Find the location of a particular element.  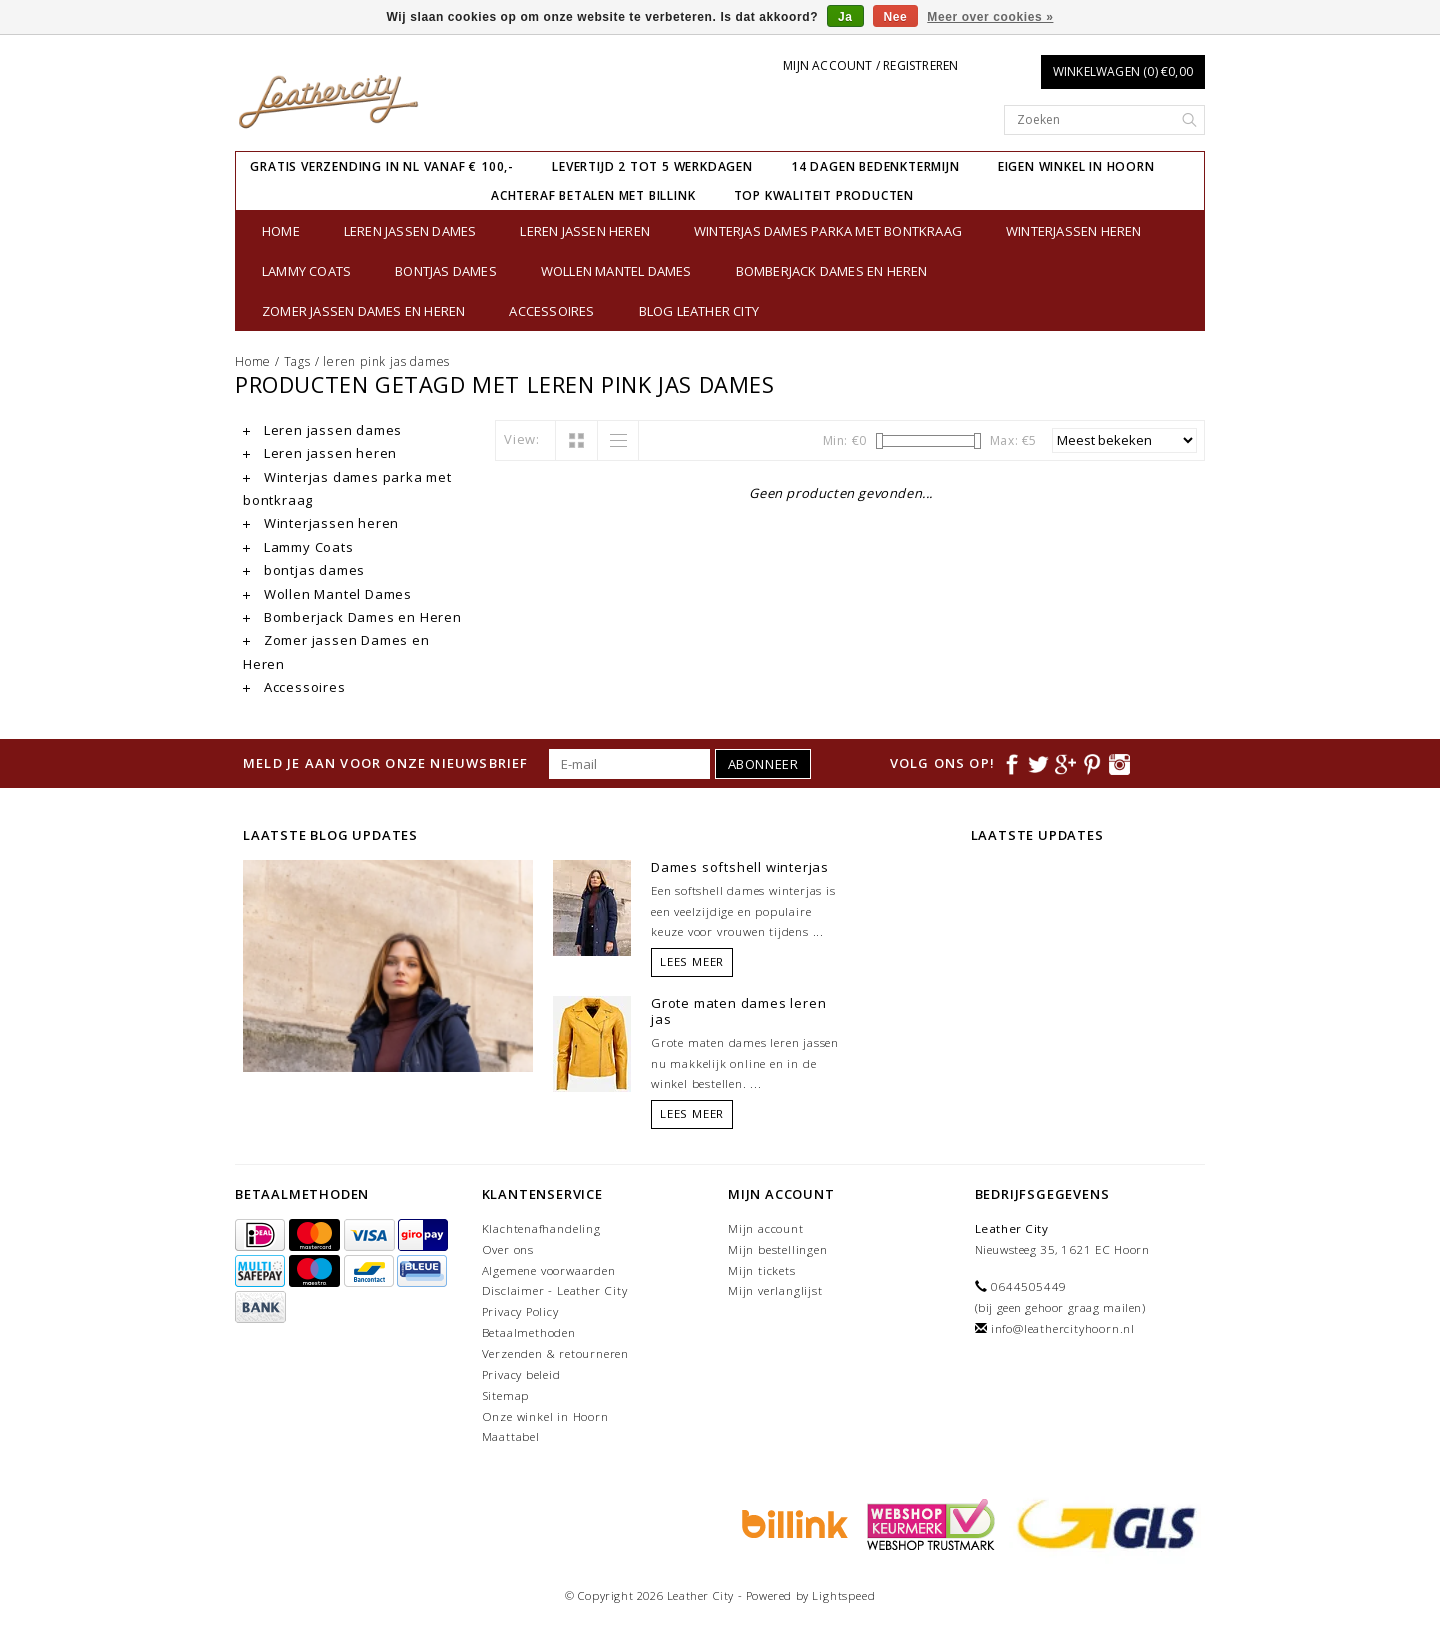

Meer over cookies » is located at coordinates (990, 17).